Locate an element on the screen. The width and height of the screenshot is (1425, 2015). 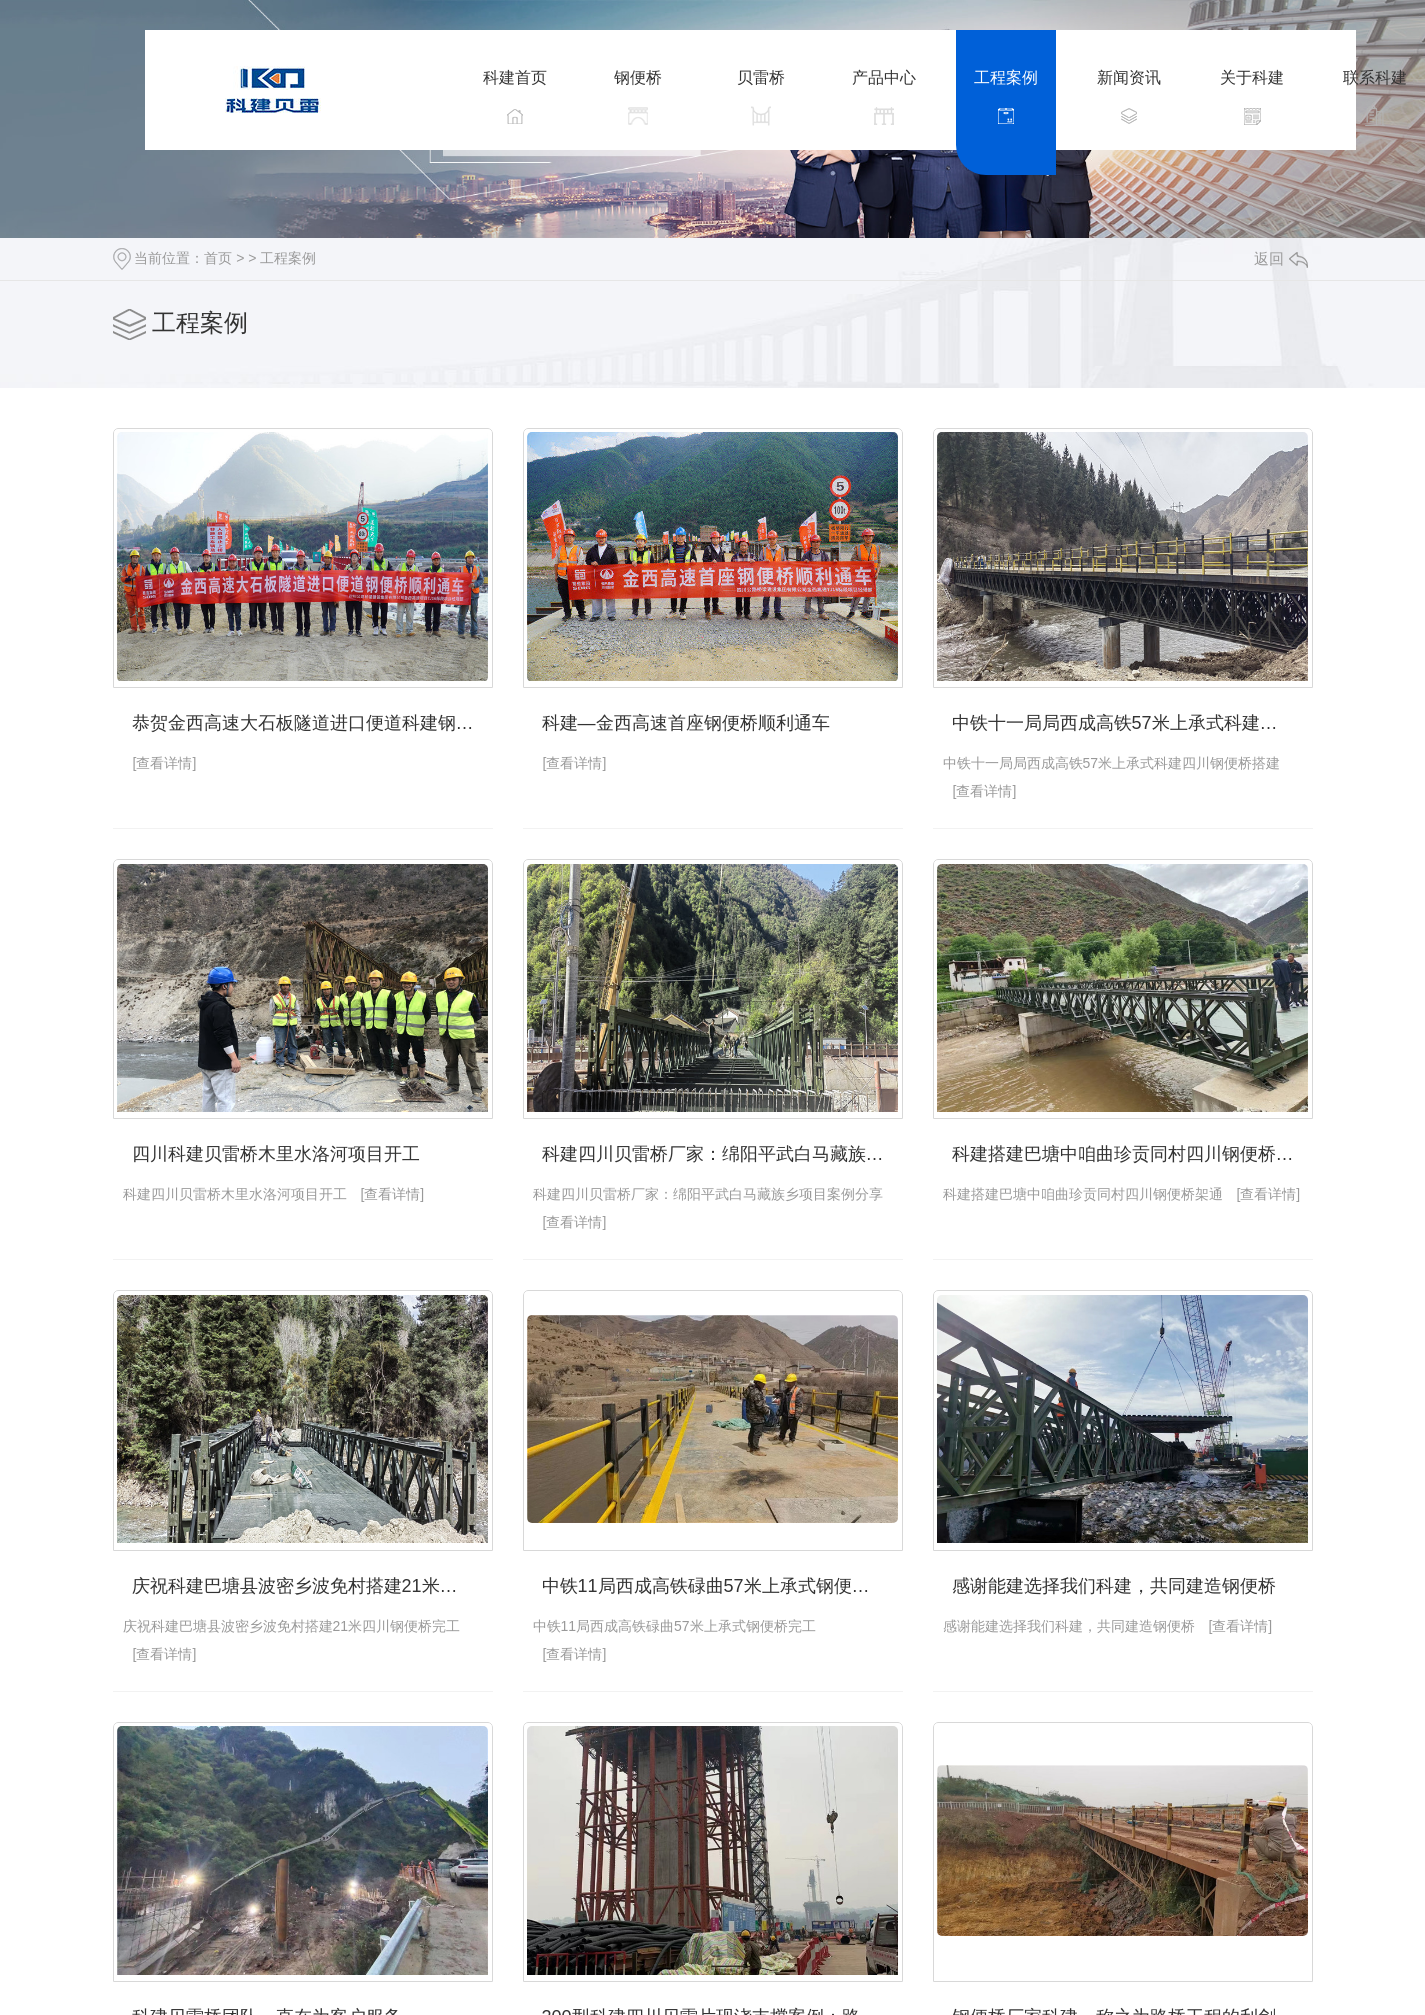
科建四川贝雷桥厂家：绵阳平武白马藏族乡项目案例分享 is located at coordinates (722, 1154).